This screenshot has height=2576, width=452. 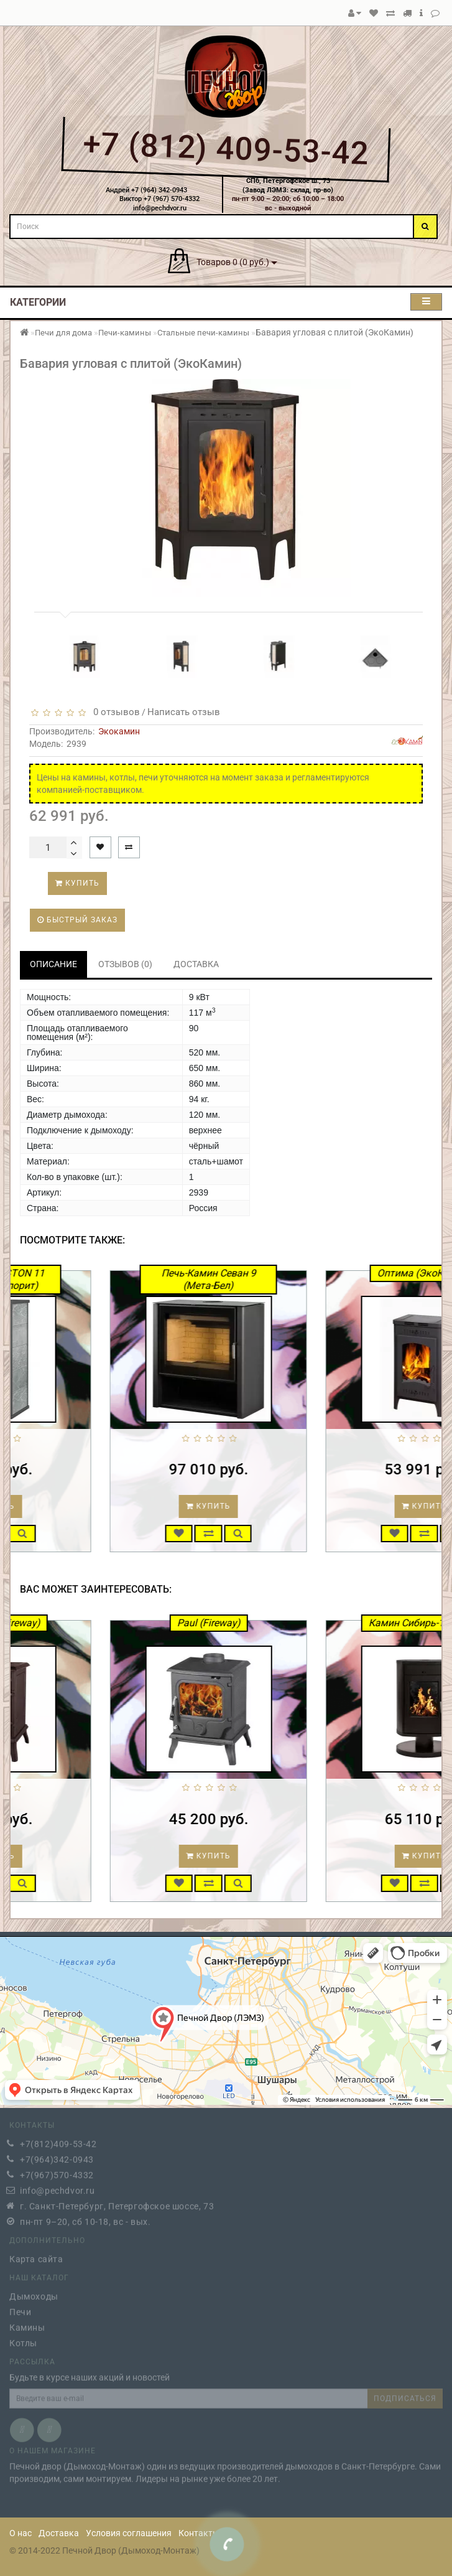 What do you see at coordinates (77, 883) in the screenshot?
I see `Купить` at bounding box center [77, 883].